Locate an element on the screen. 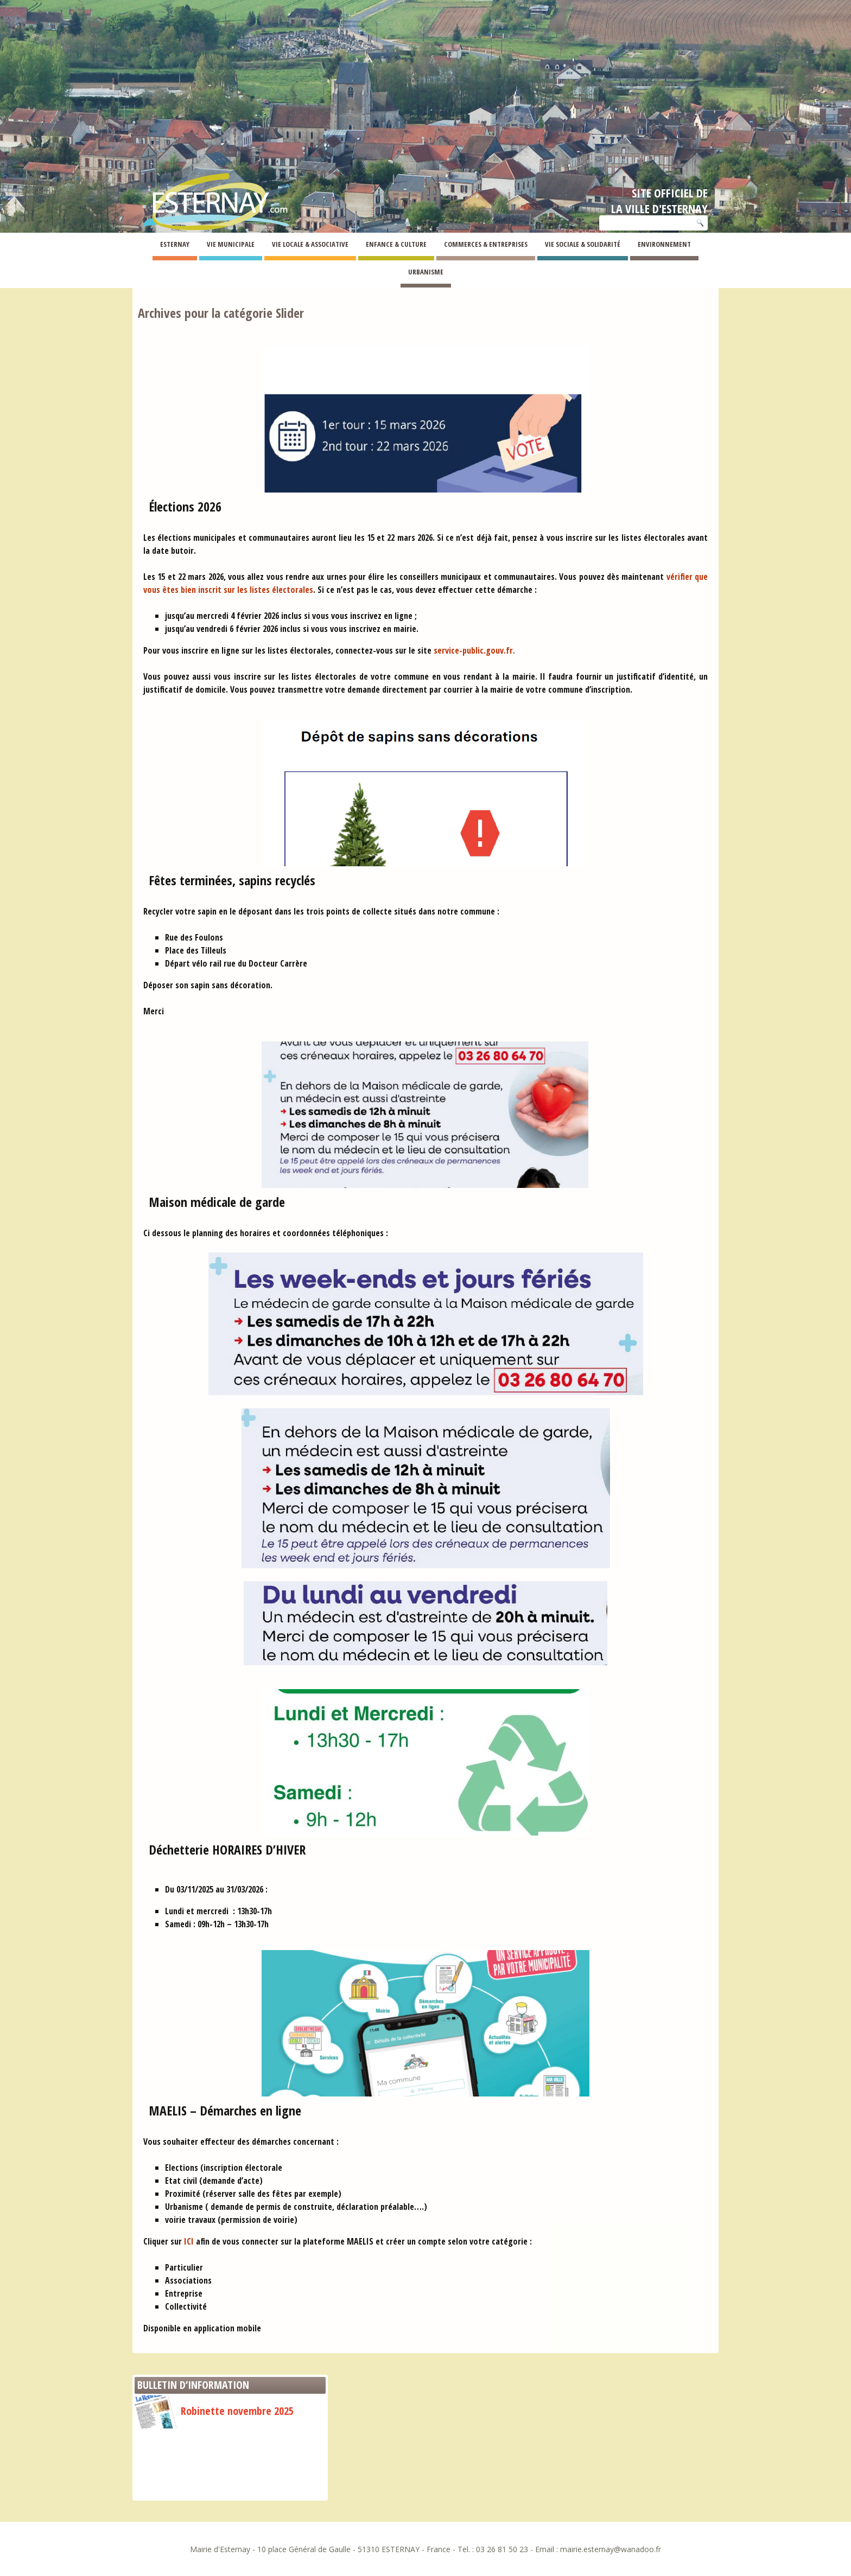 The image size is (851, 2576). Élections 2026 is located at coordinates (185, 506).